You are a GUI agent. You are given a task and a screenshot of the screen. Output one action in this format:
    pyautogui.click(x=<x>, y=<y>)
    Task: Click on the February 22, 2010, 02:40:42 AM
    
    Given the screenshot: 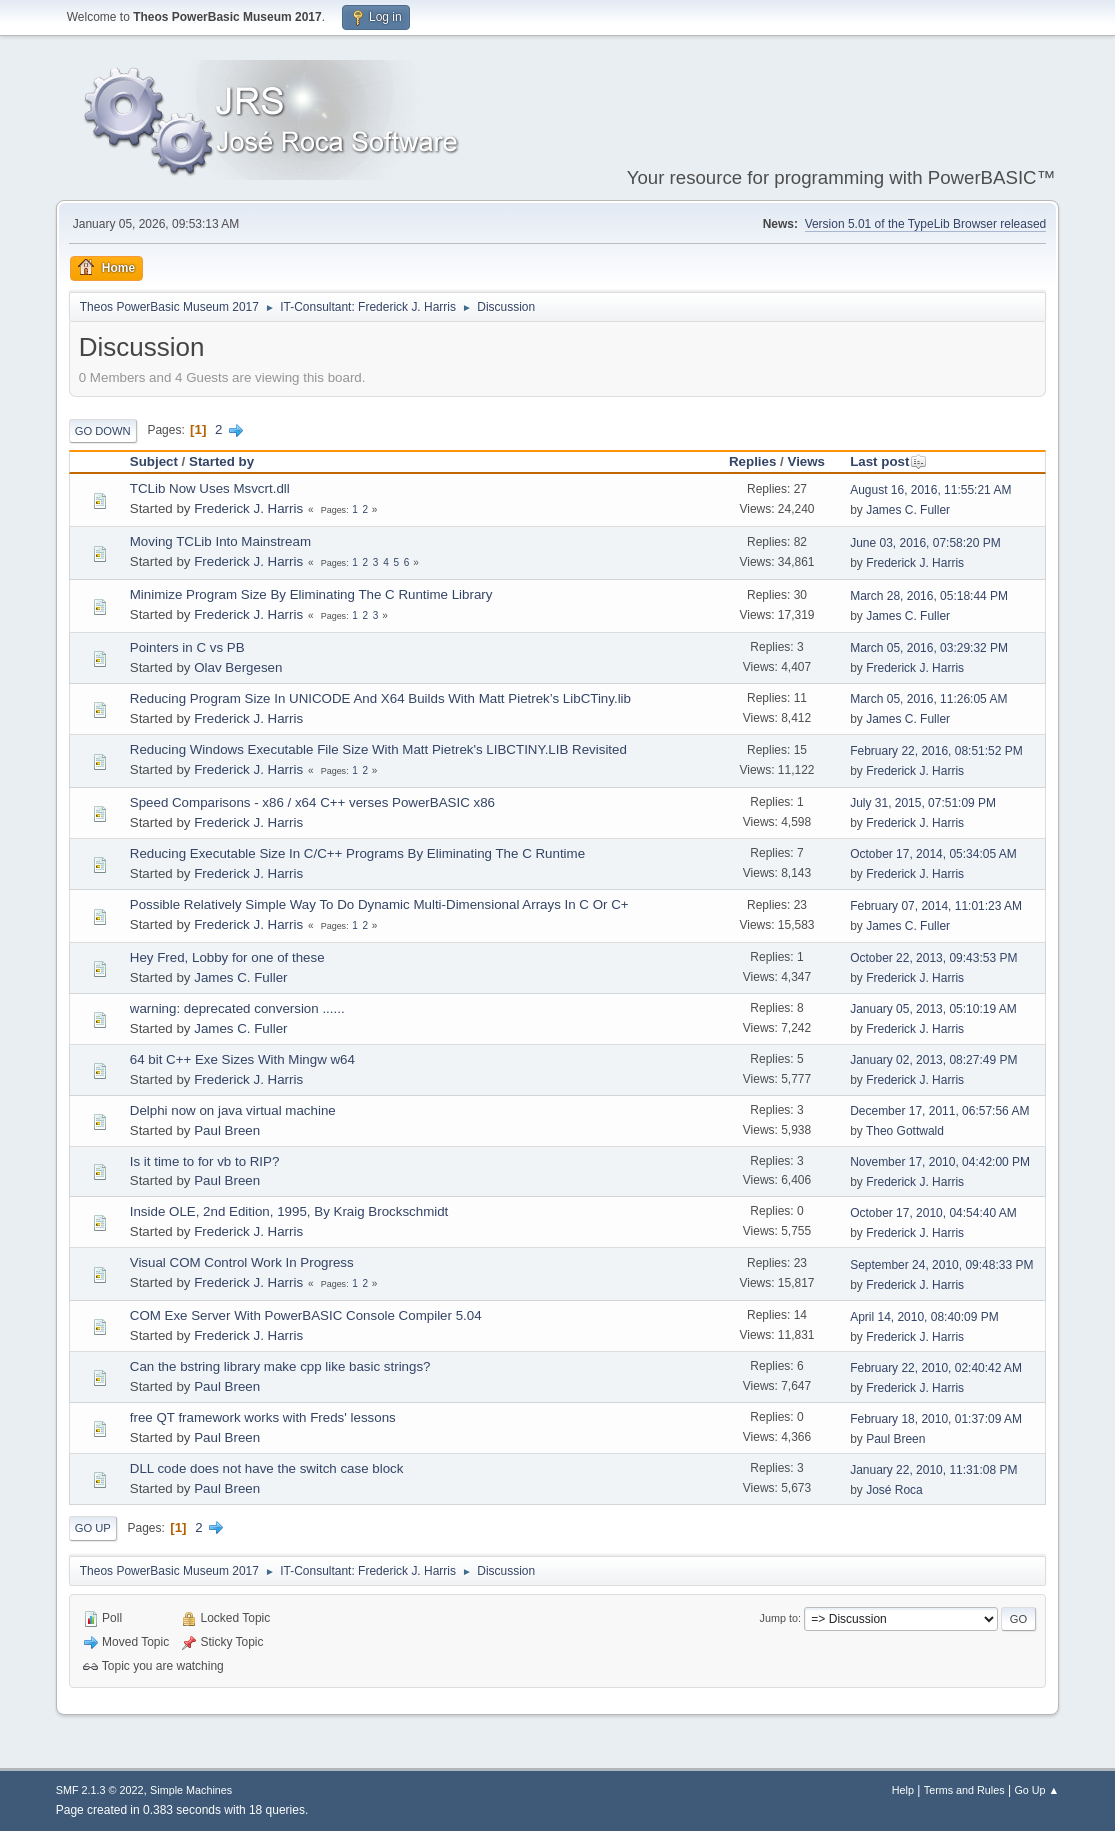 What is the action you would take?
    pyautogui.click(x=936, y=1368)
    